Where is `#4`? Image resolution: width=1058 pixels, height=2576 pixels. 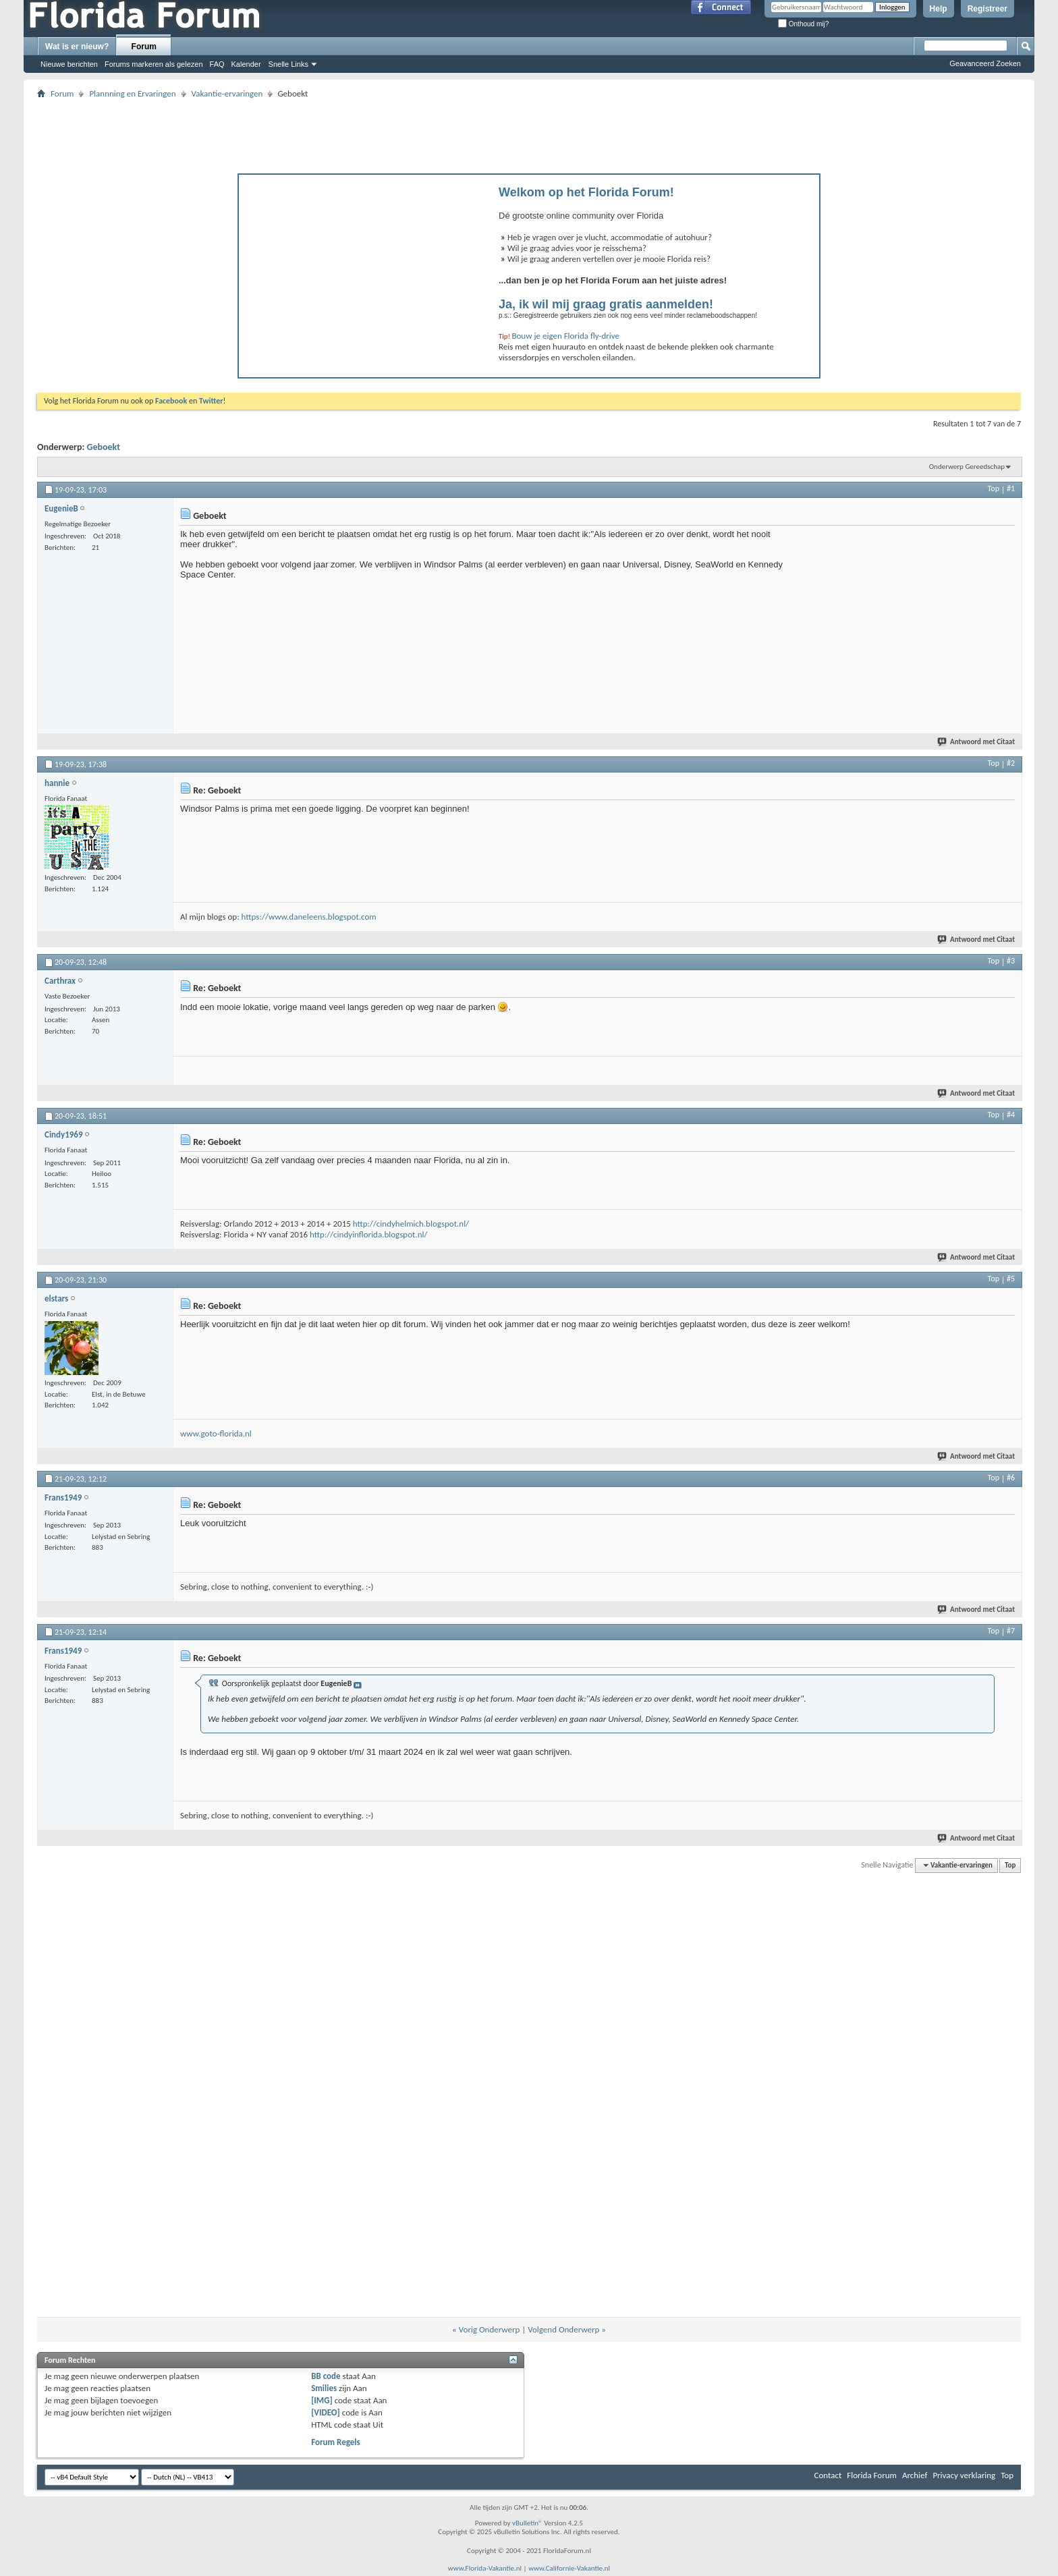
#4 is located at coordinates (1011, 1114).